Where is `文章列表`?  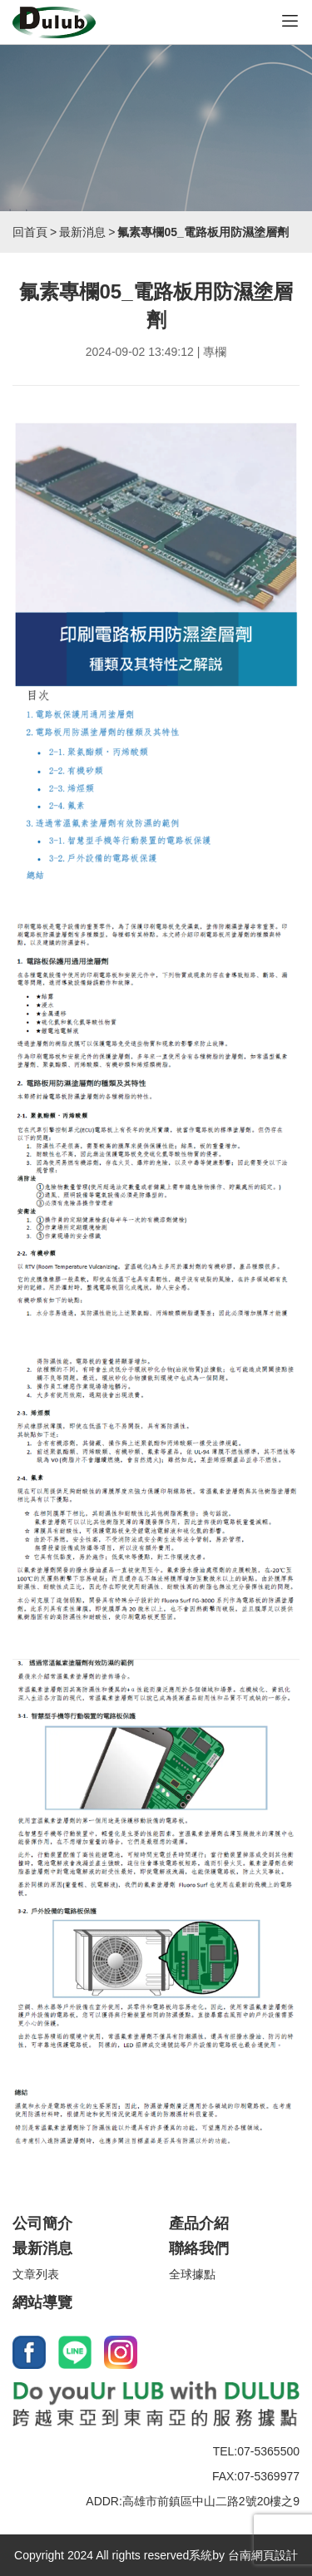
文章列表 is located at coordinates (35, 2274).